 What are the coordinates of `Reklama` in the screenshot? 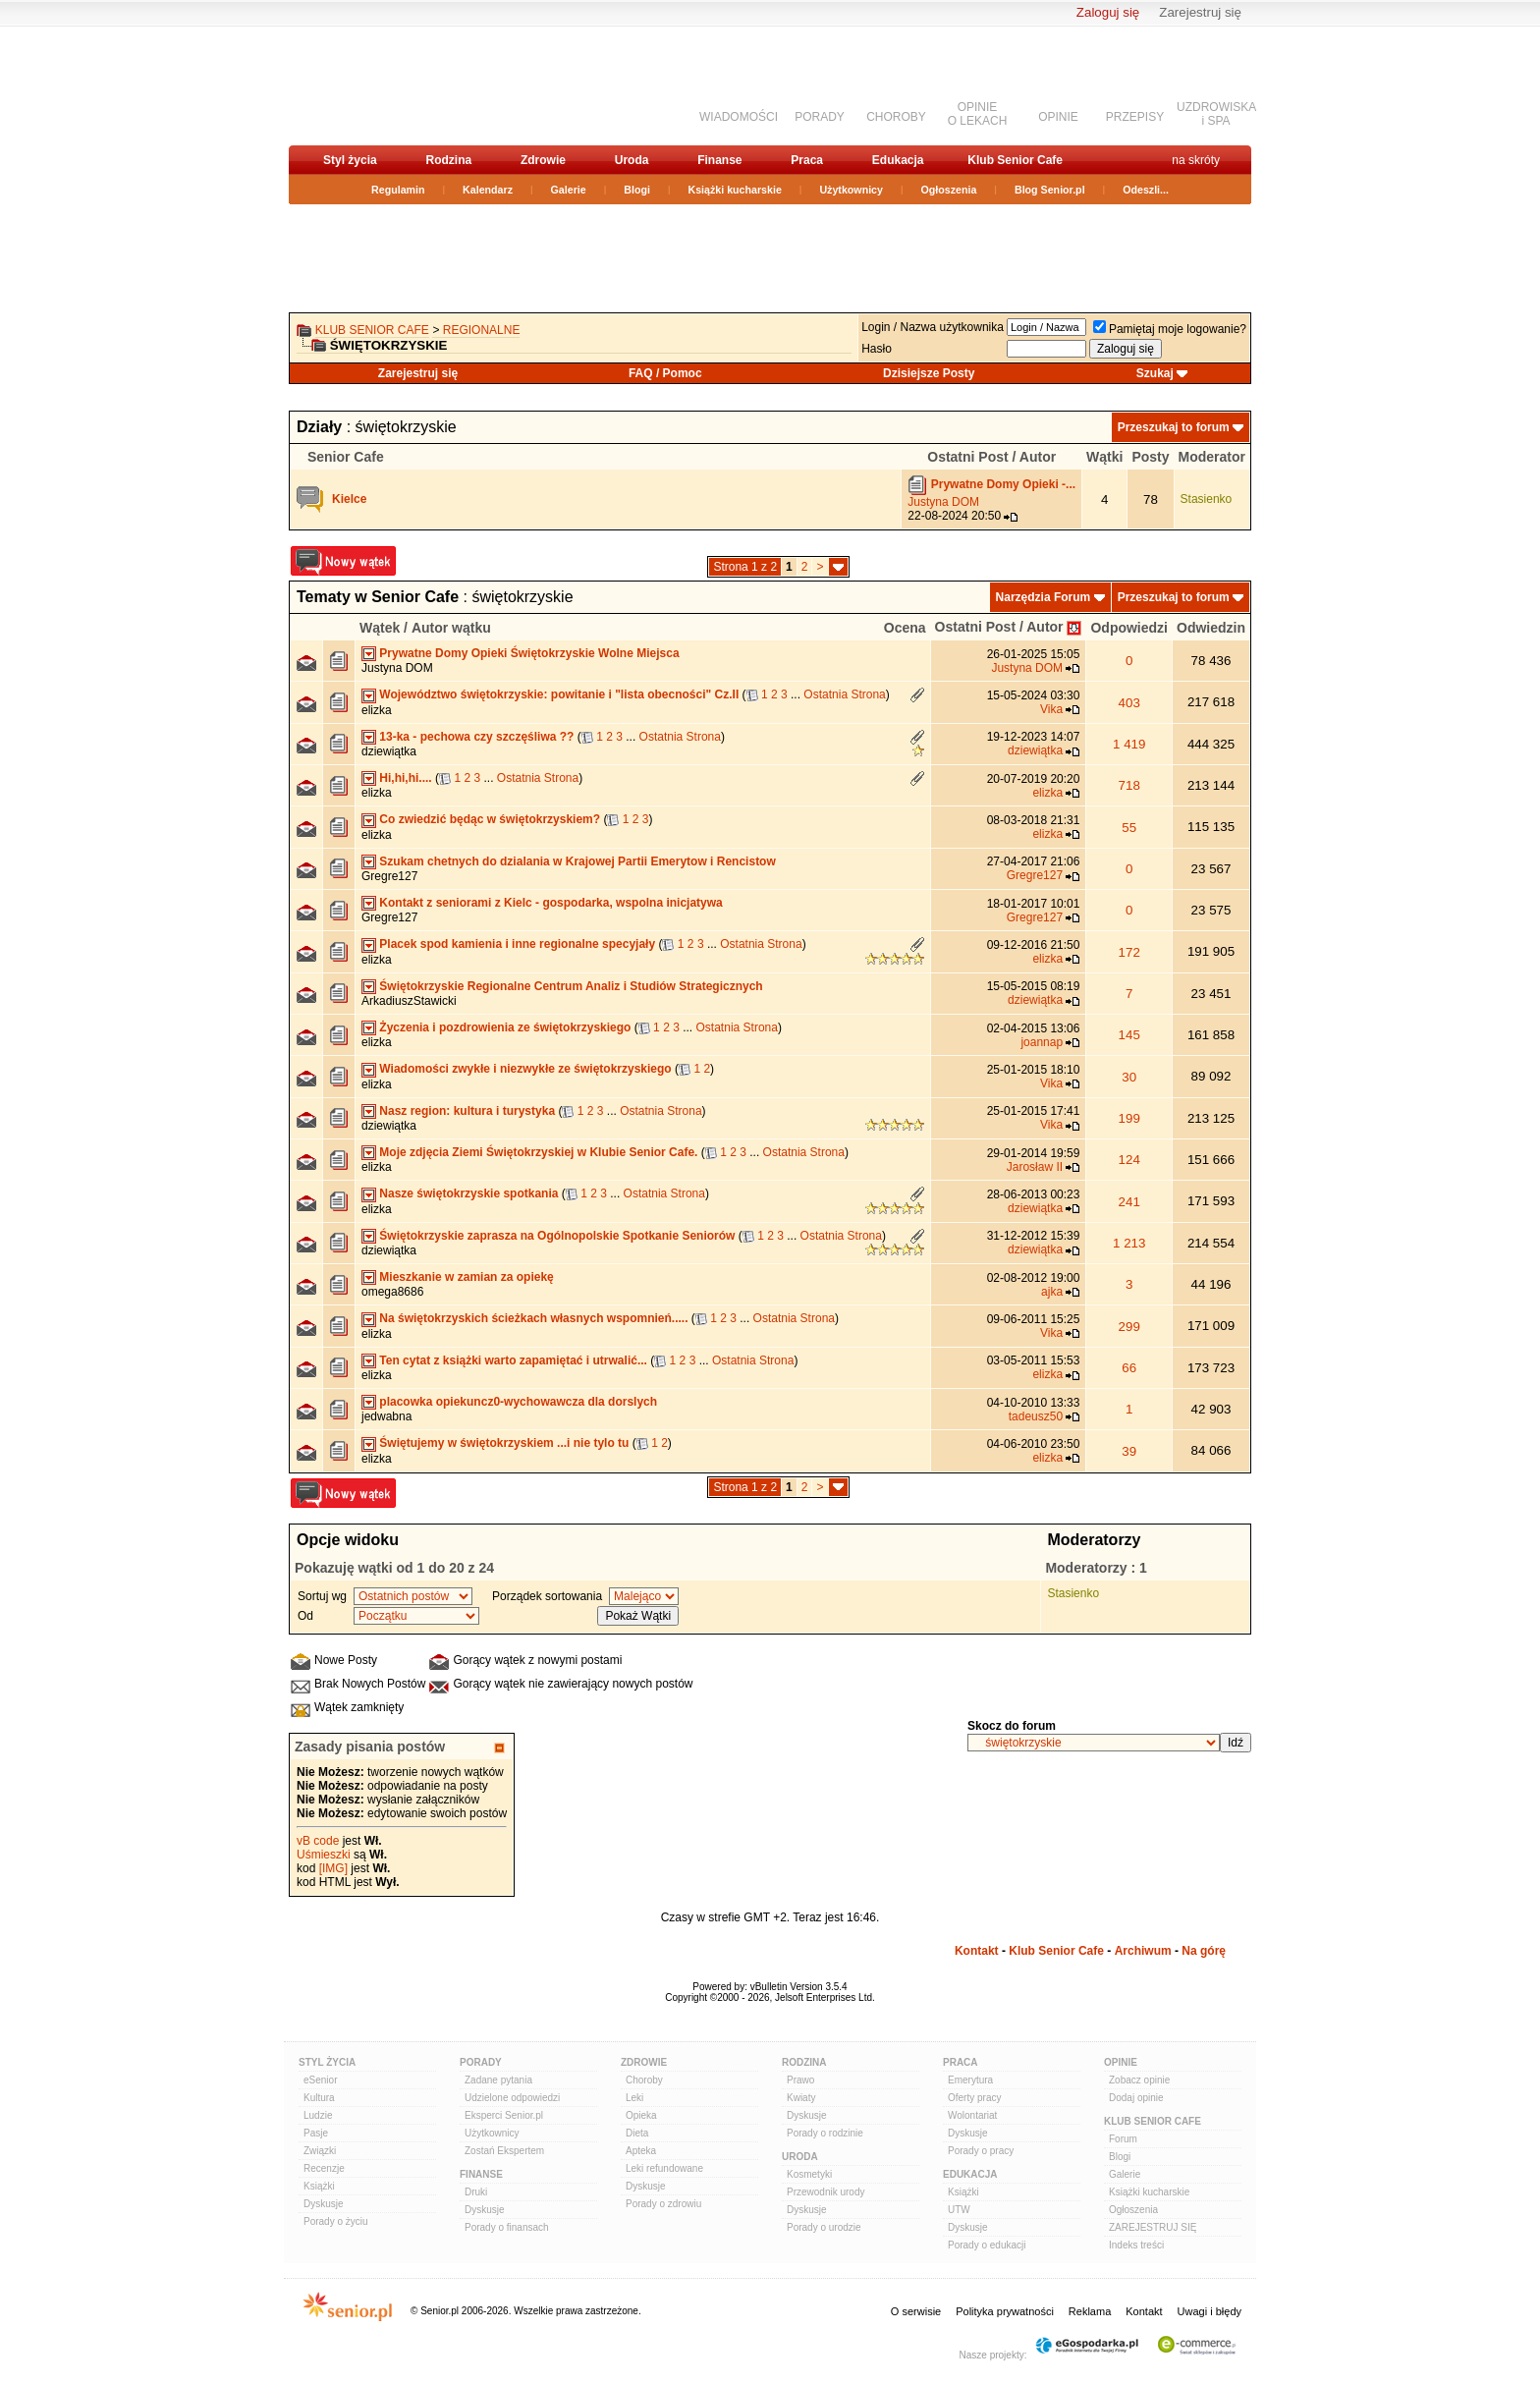 It's located at (1090, 2311).